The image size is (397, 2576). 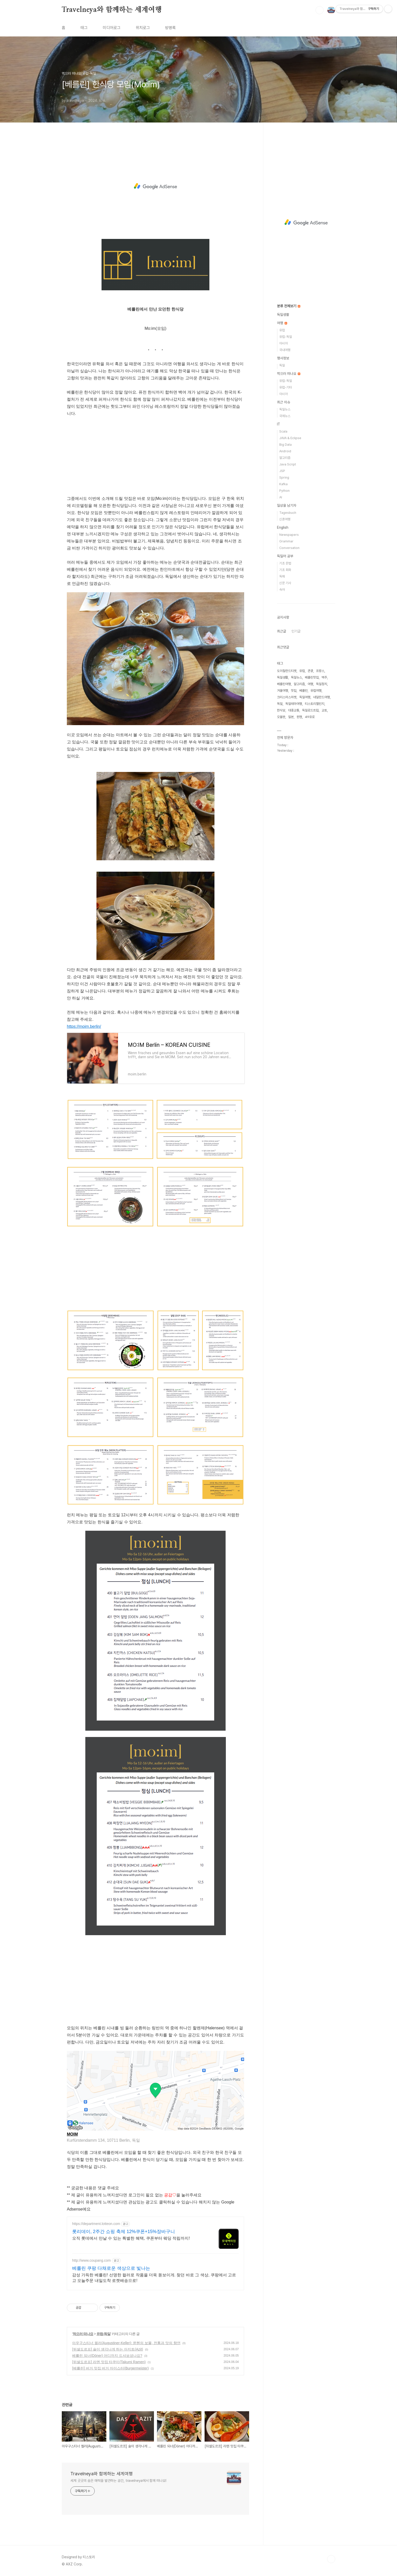 I want to click on 베를린 쿠팡 다채로운 색상으로 빛나는, so click(x=111, y=2268).